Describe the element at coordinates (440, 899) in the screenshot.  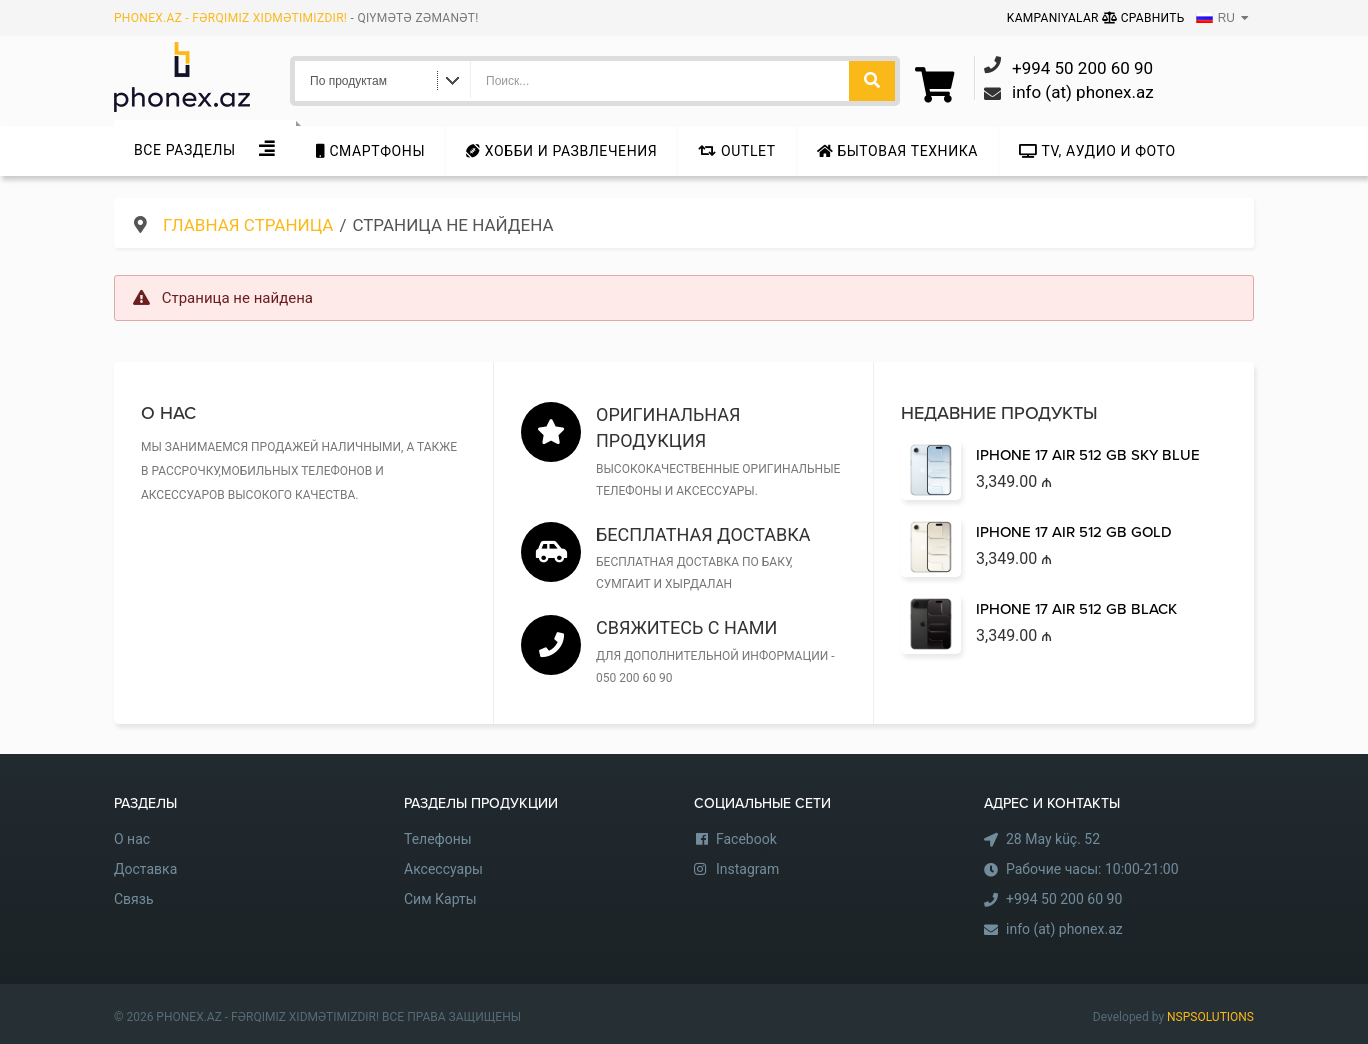
I see `Сим Карты` at that location.